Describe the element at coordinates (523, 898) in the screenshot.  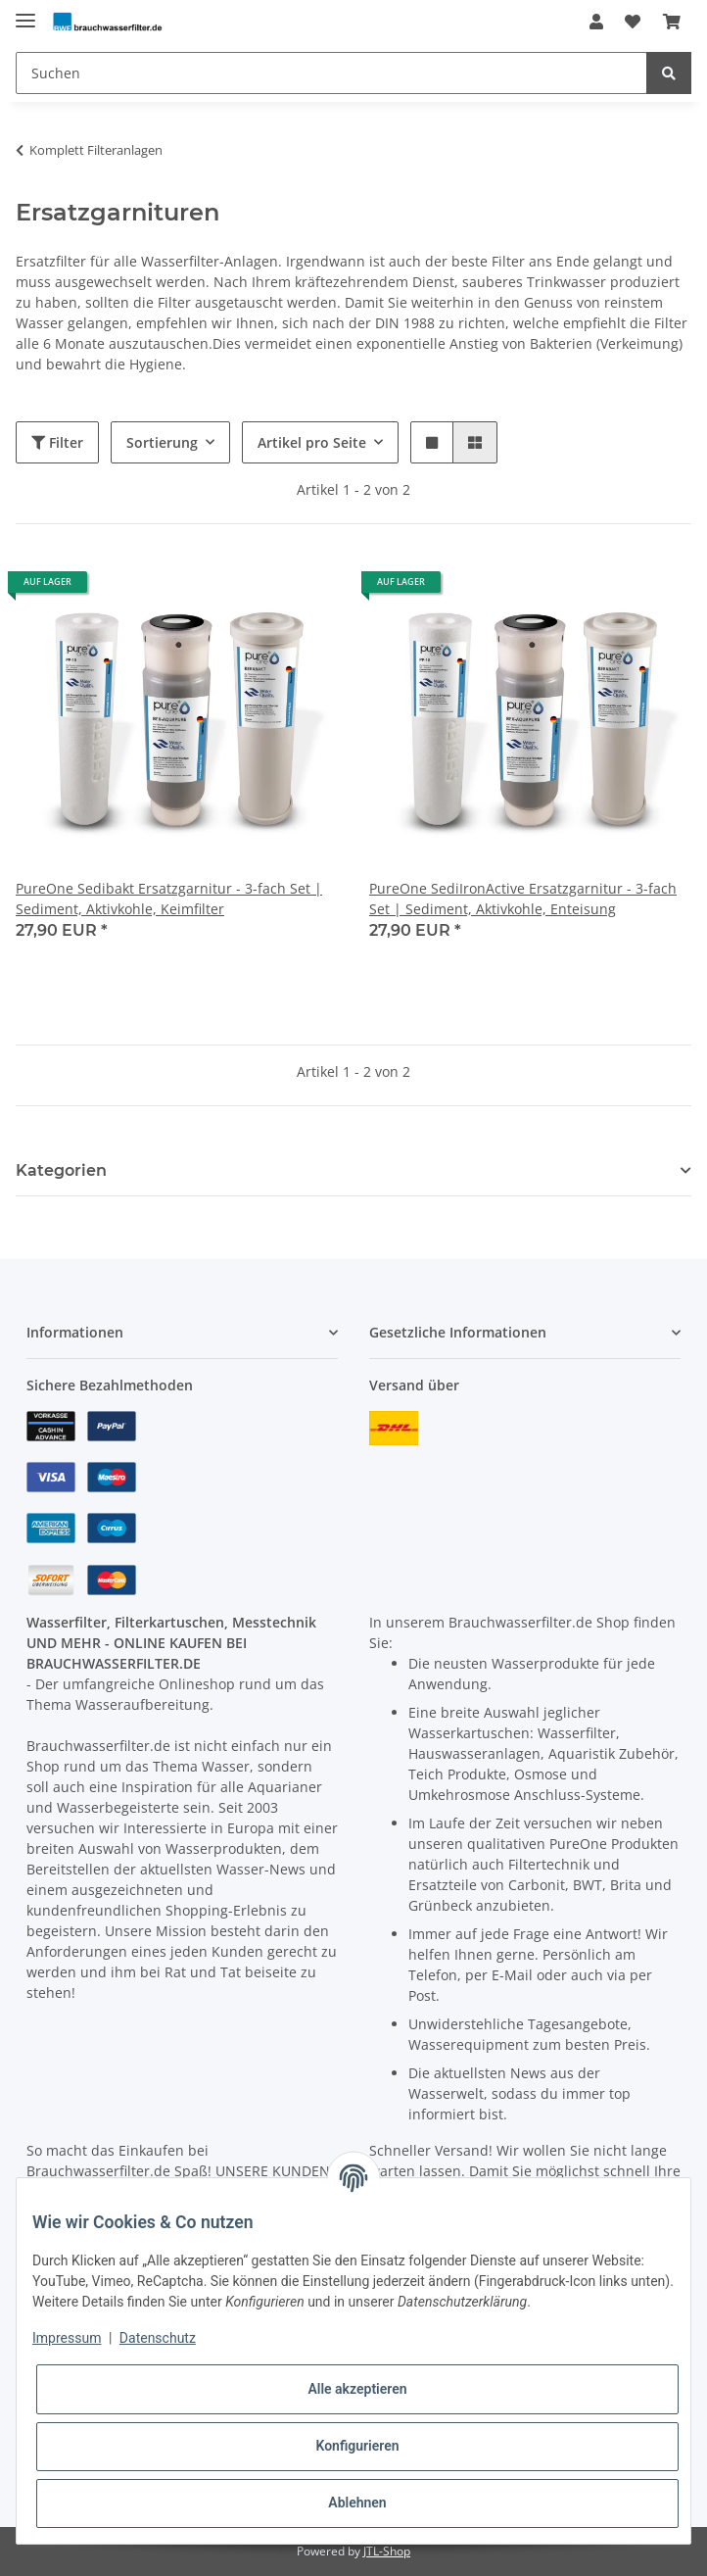
I see `PureOne SediIronActive Ersatzgarnitur - 3-fach Set | Sediment, Aktivkohle, Enteisung` at that location.